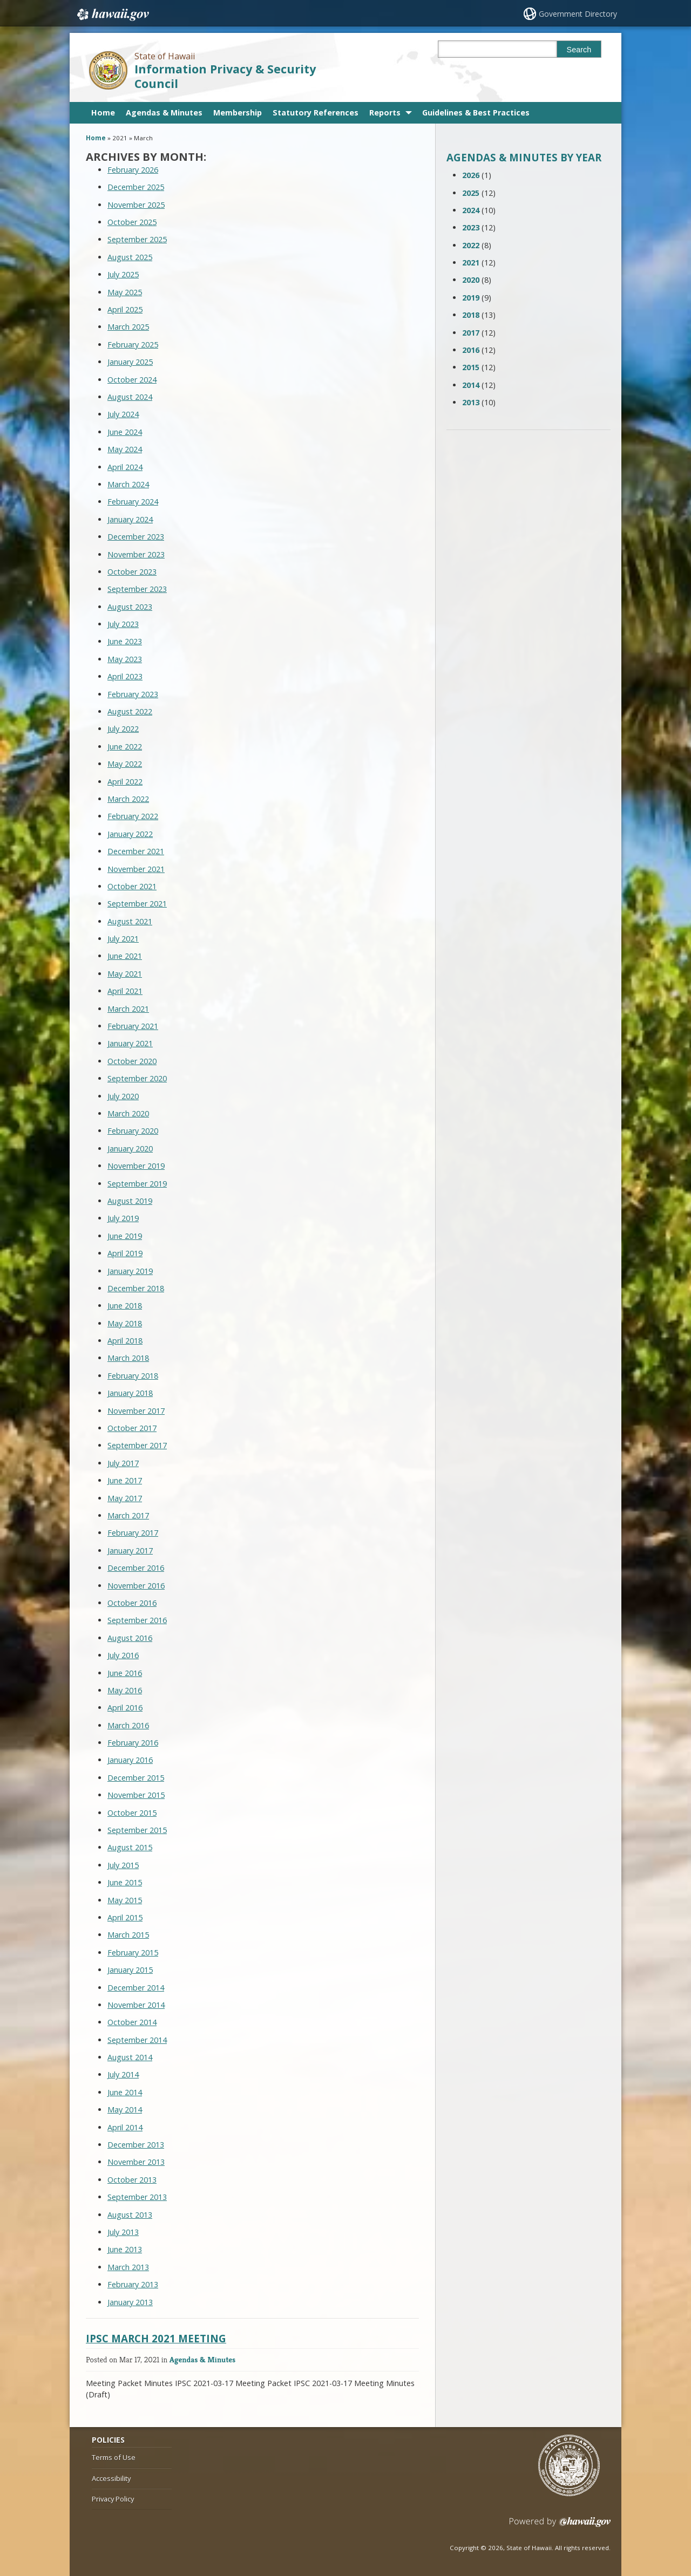 The height and width of the screenshot is (2576, 691). Describe the element at coordinates (125, 1917) in the screenshot. I see `April 2015` at that location.